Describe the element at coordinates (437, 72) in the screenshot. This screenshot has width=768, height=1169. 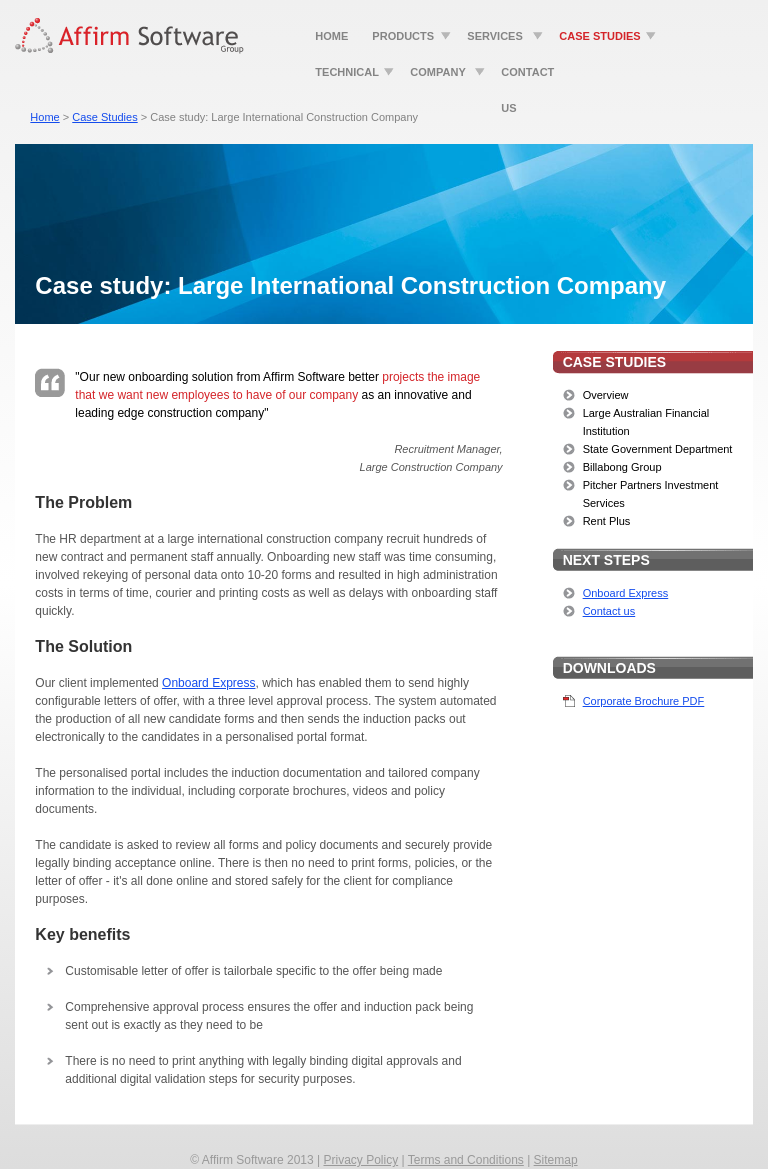
I see `Company` at that location.